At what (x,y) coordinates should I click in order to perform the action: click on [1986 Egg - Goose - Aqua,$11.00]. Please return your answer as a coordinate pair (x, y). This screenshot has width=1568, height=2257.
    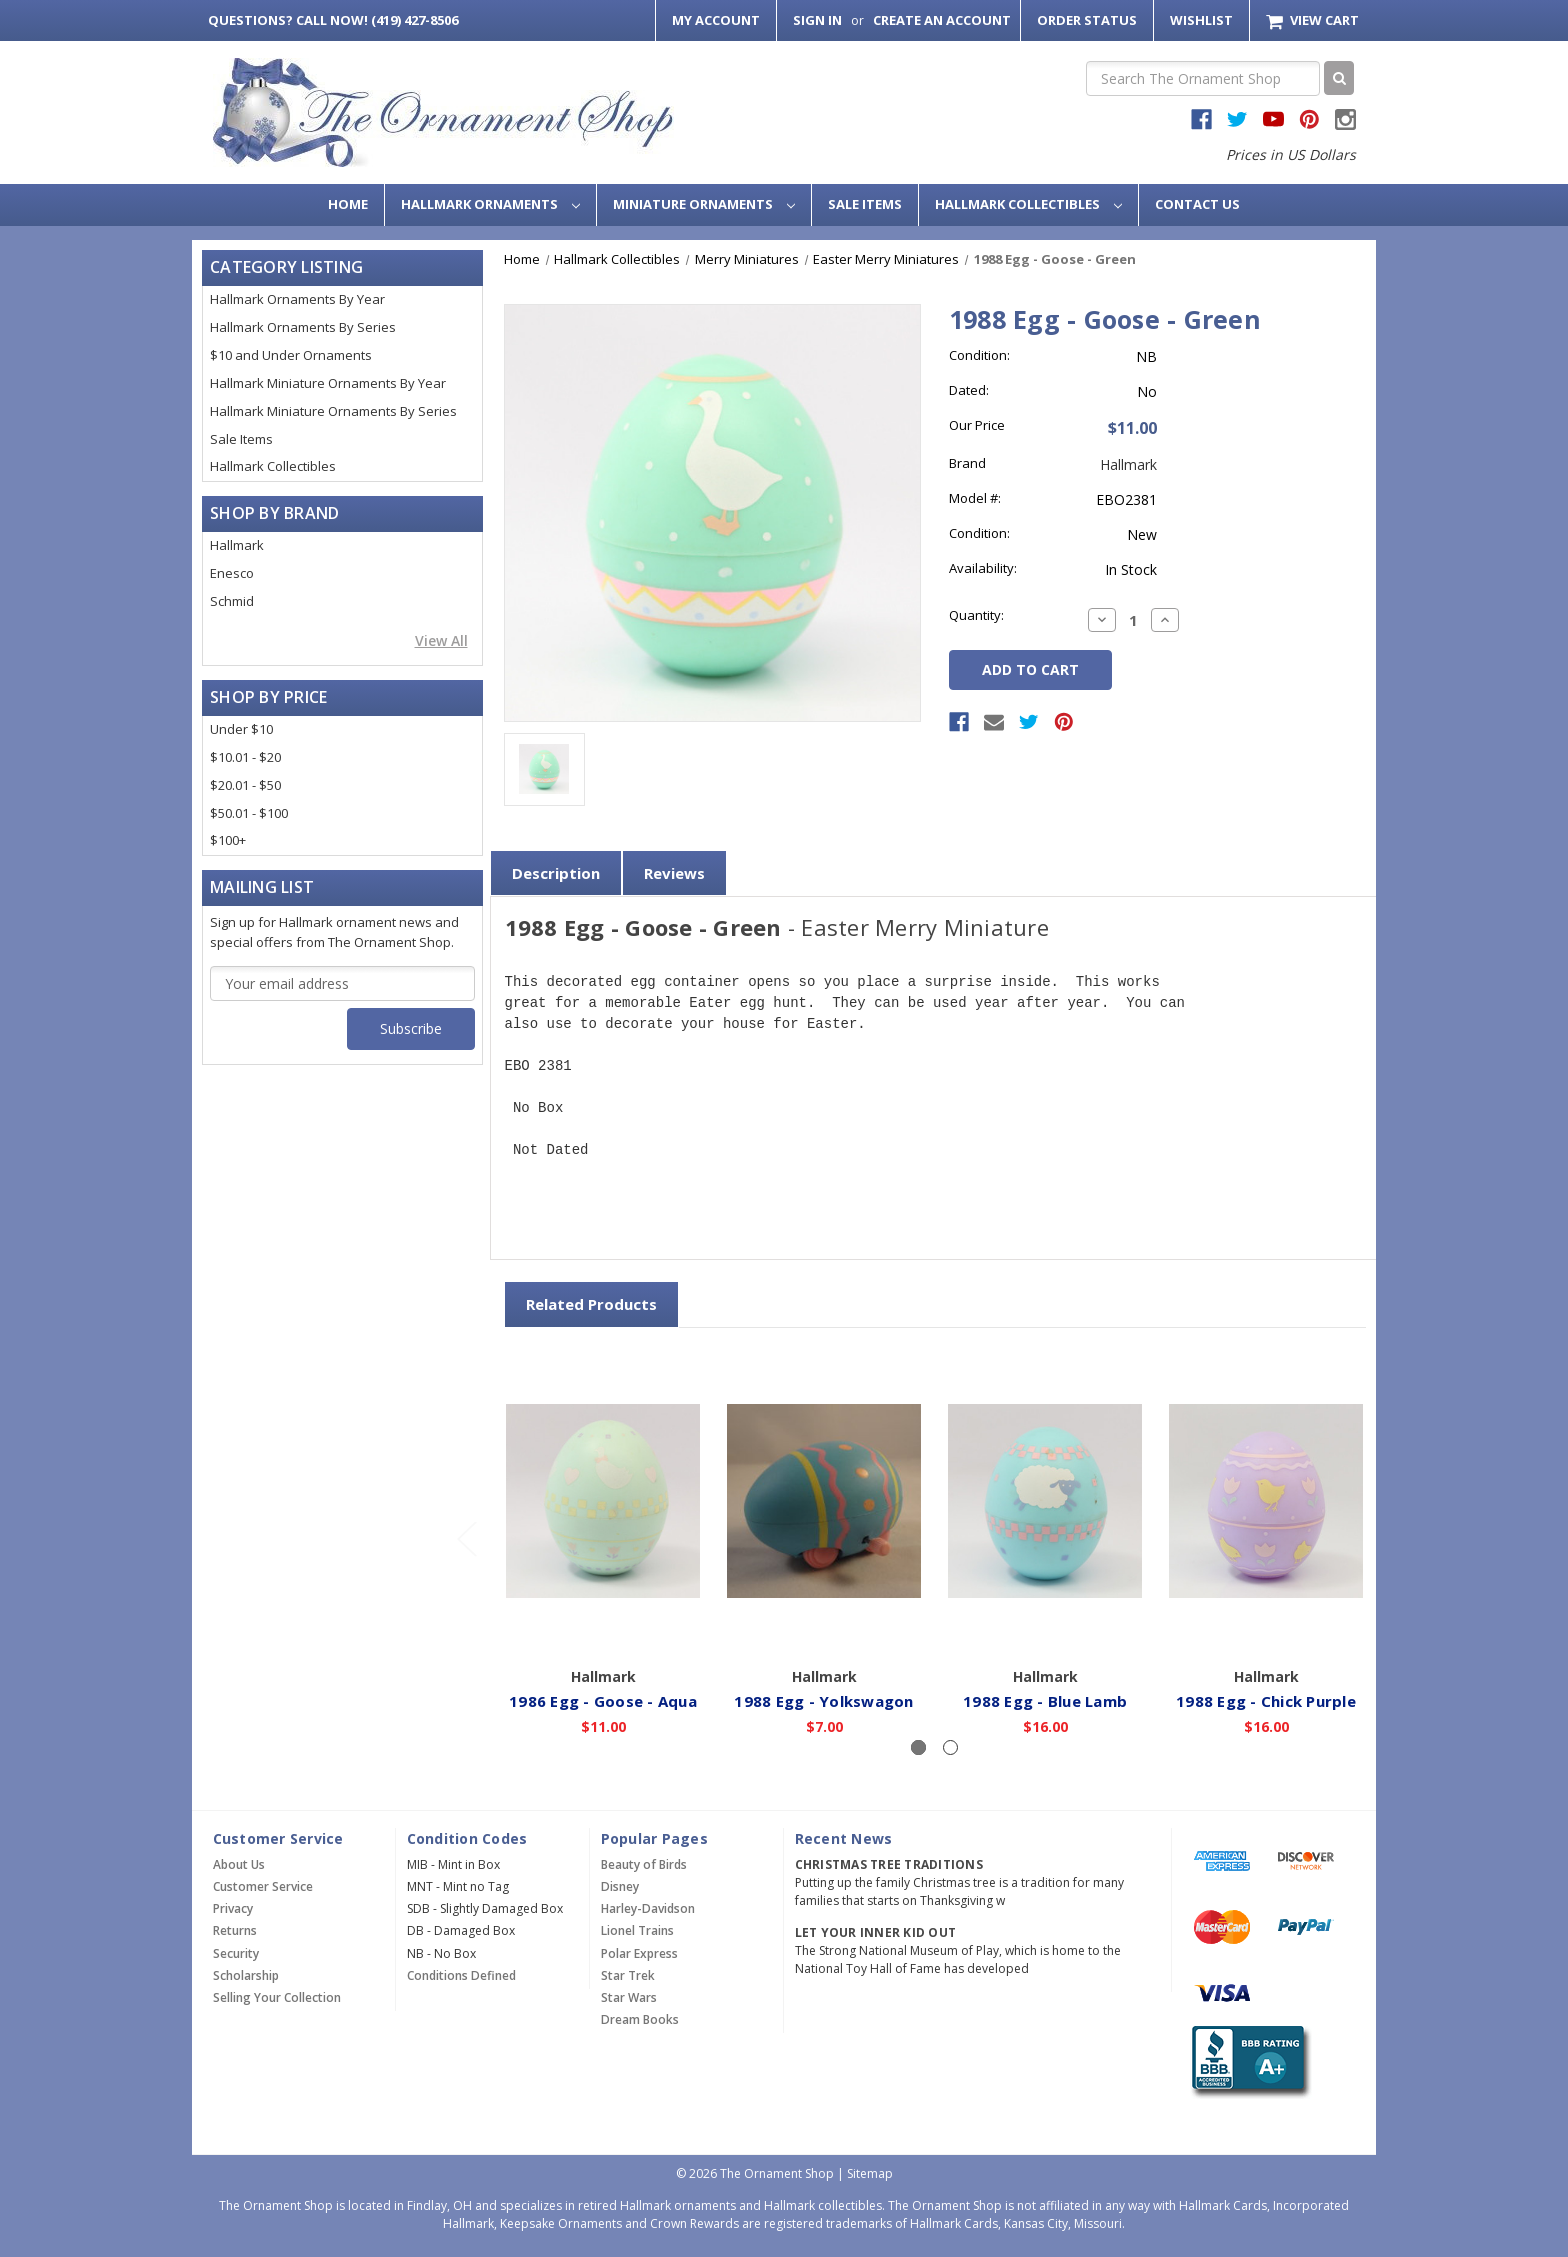
    Looking at the image, I should click on (604, 1501).